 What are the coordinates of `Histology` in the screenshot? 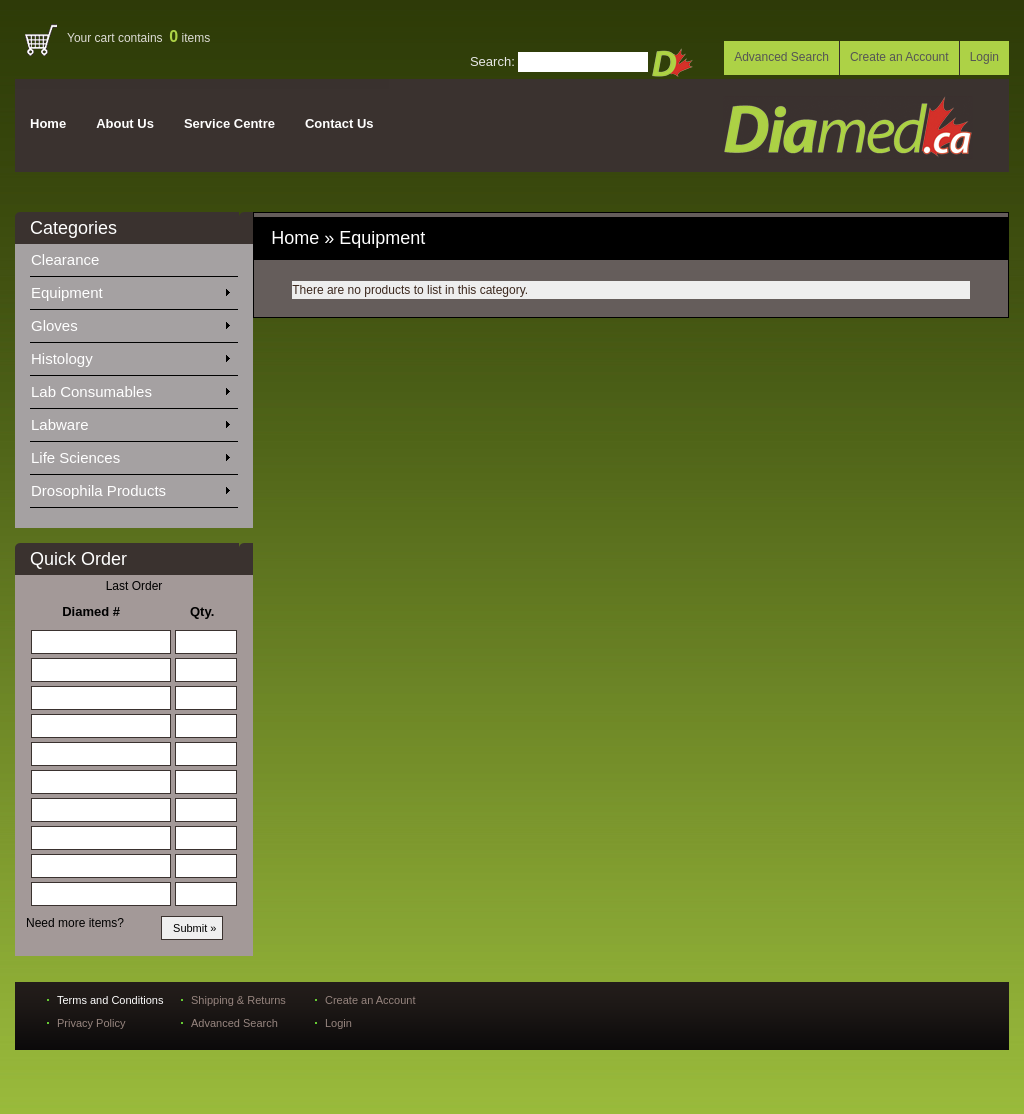 It's located at (130, 355).